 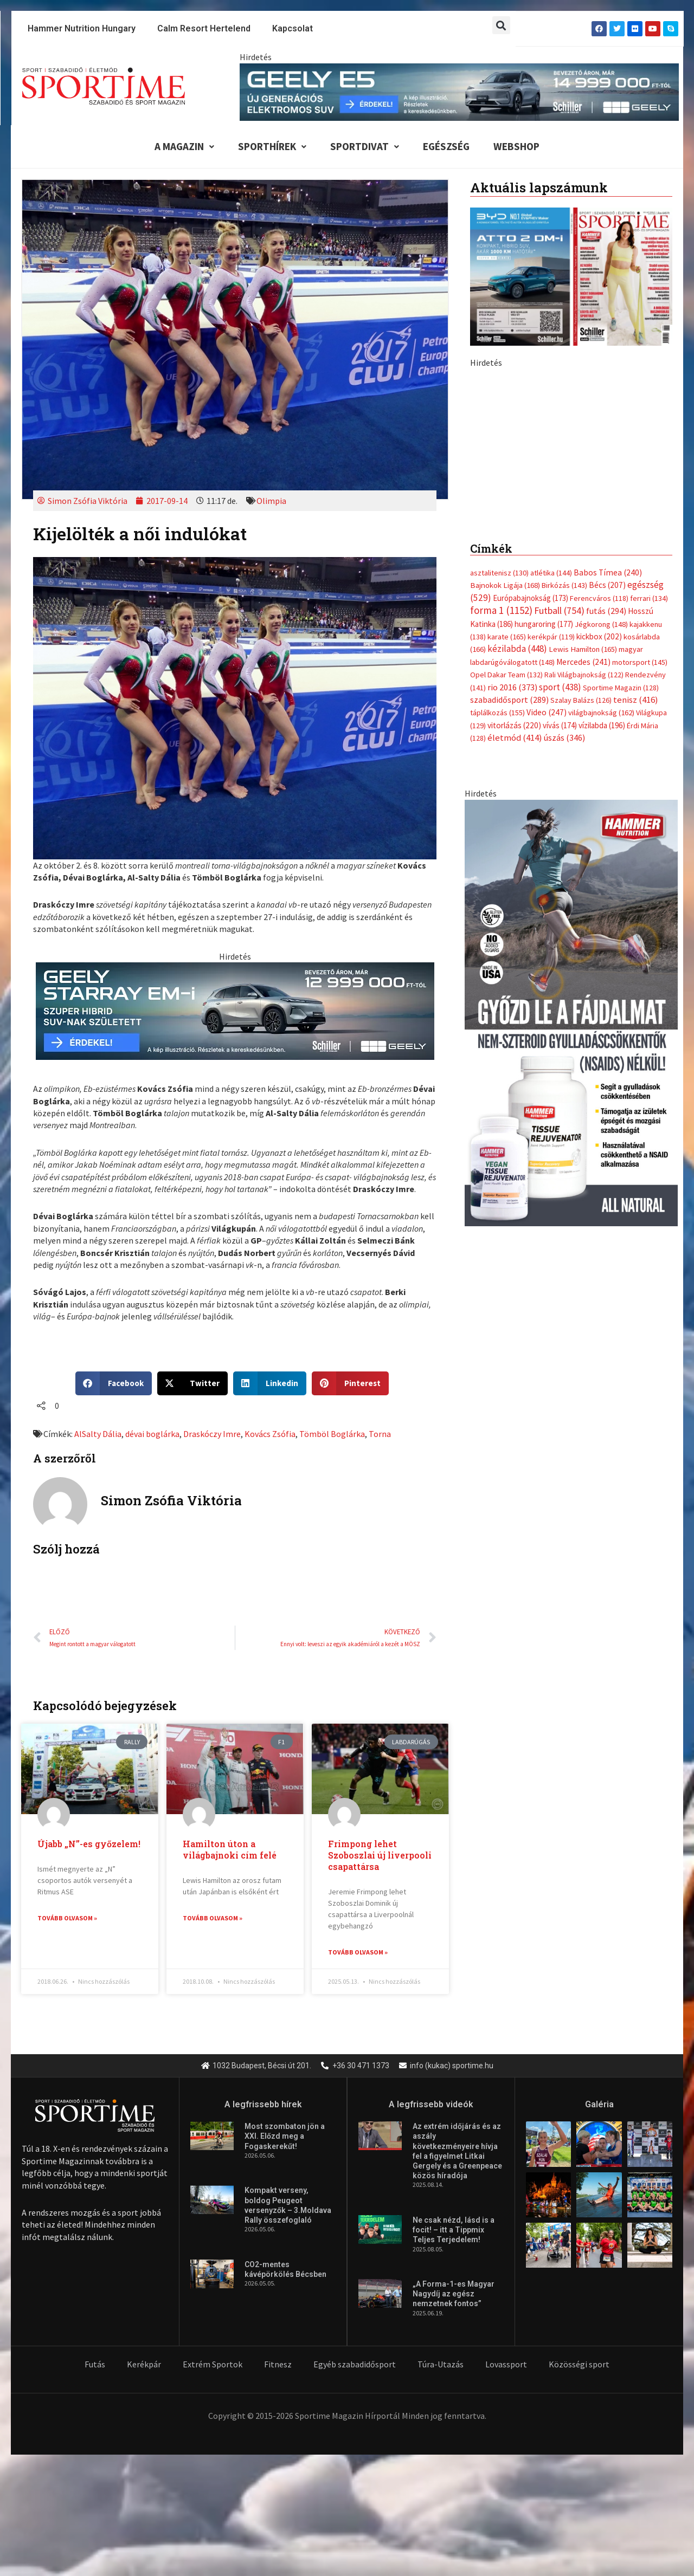 What do you see at coordinates (230, 1849) in the screenshot?
I see `Hamilton úton a világbajnoki cím felé` at bounding box center [230, 1849].